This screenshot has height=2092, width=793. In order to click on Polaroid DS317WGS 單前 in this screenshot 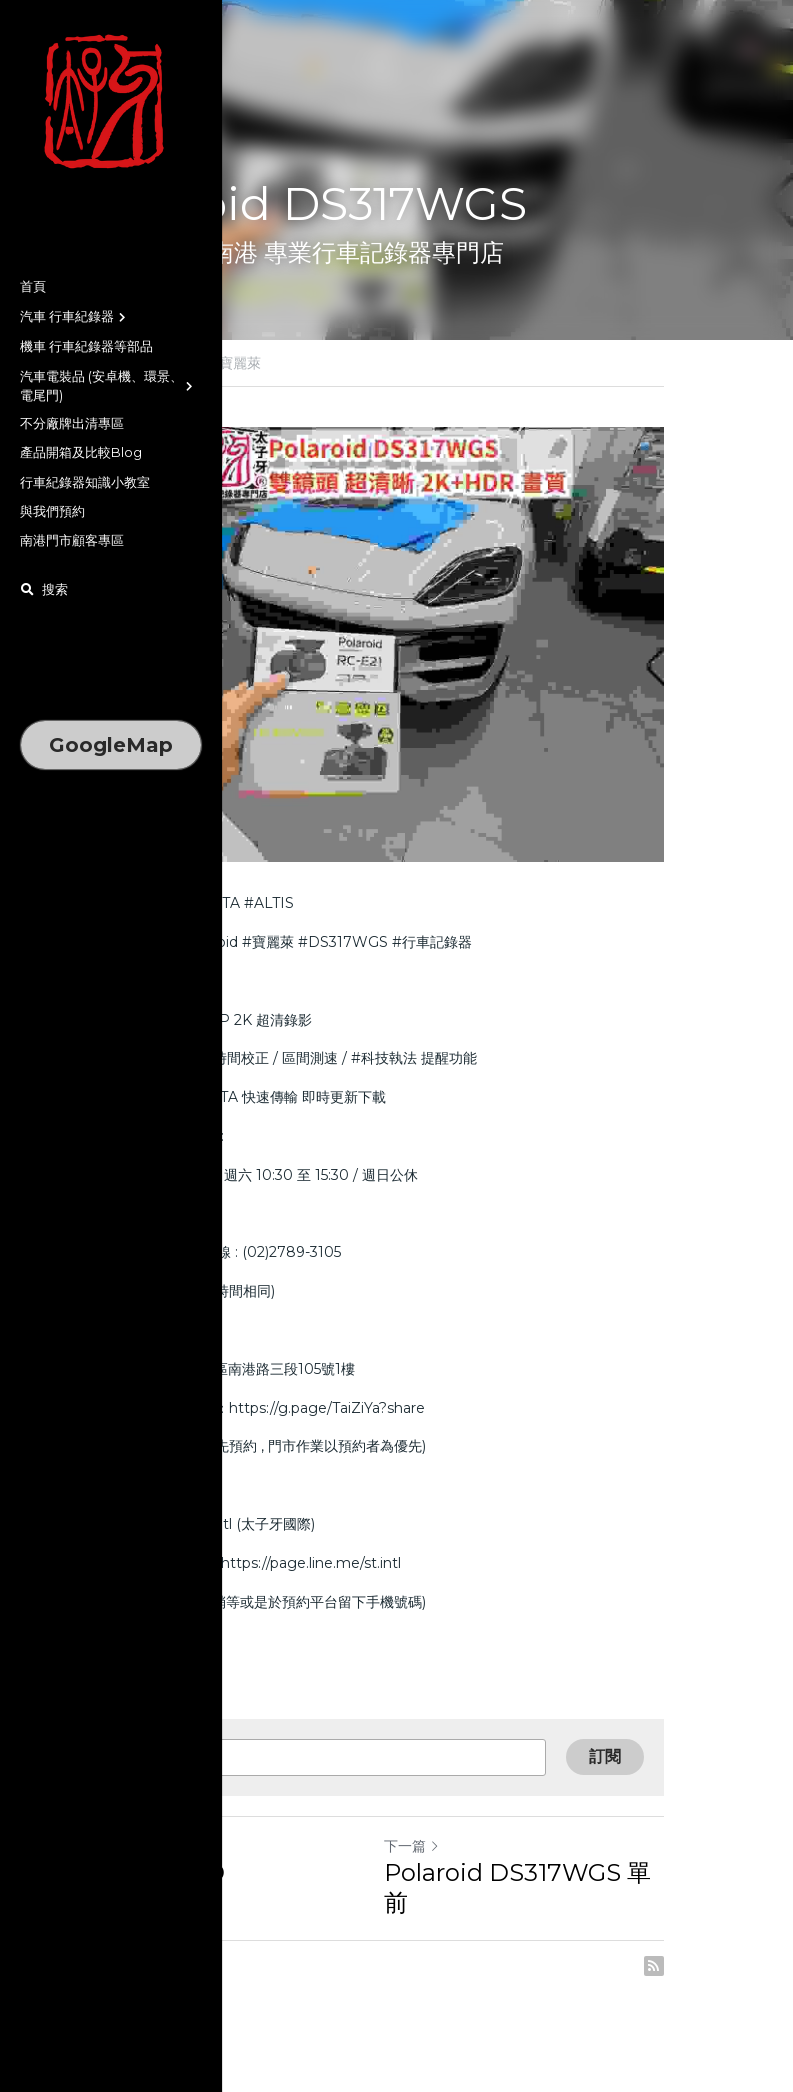, I will do `click(552, 1907)`.